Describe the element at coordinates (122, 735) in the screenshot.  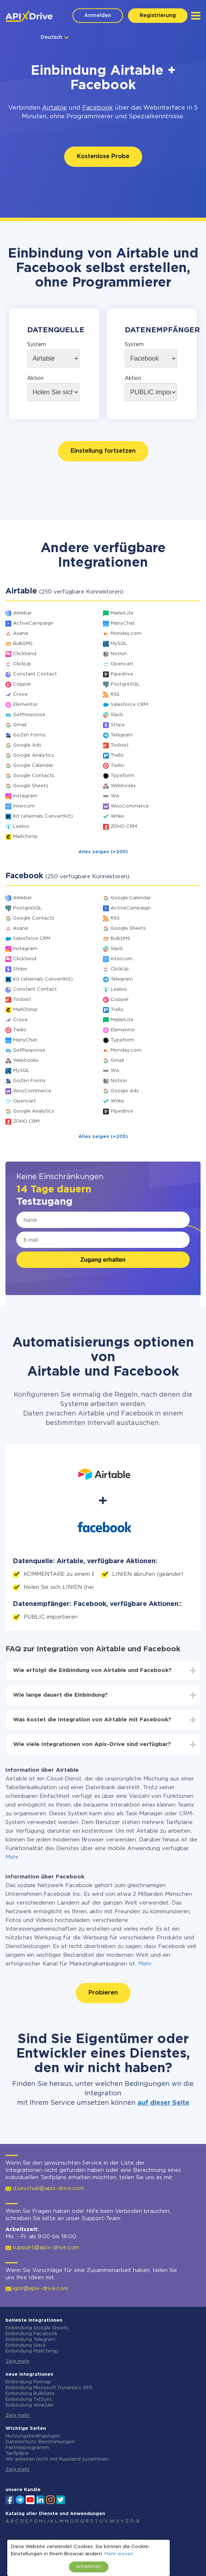
I see `Telegram` at that location.